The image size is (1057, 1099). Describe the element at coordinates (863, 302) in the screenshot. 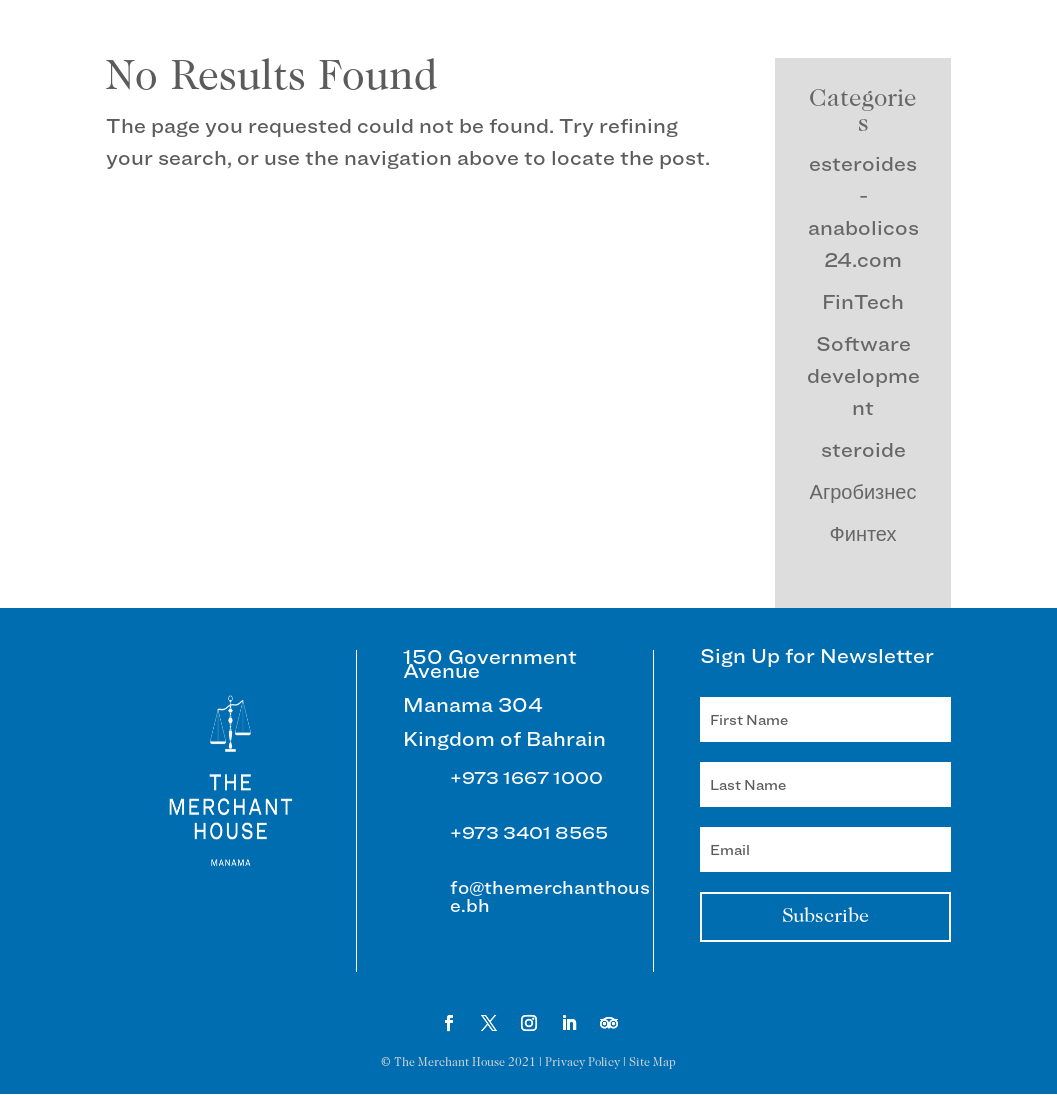

I see `FinTech` at that location.